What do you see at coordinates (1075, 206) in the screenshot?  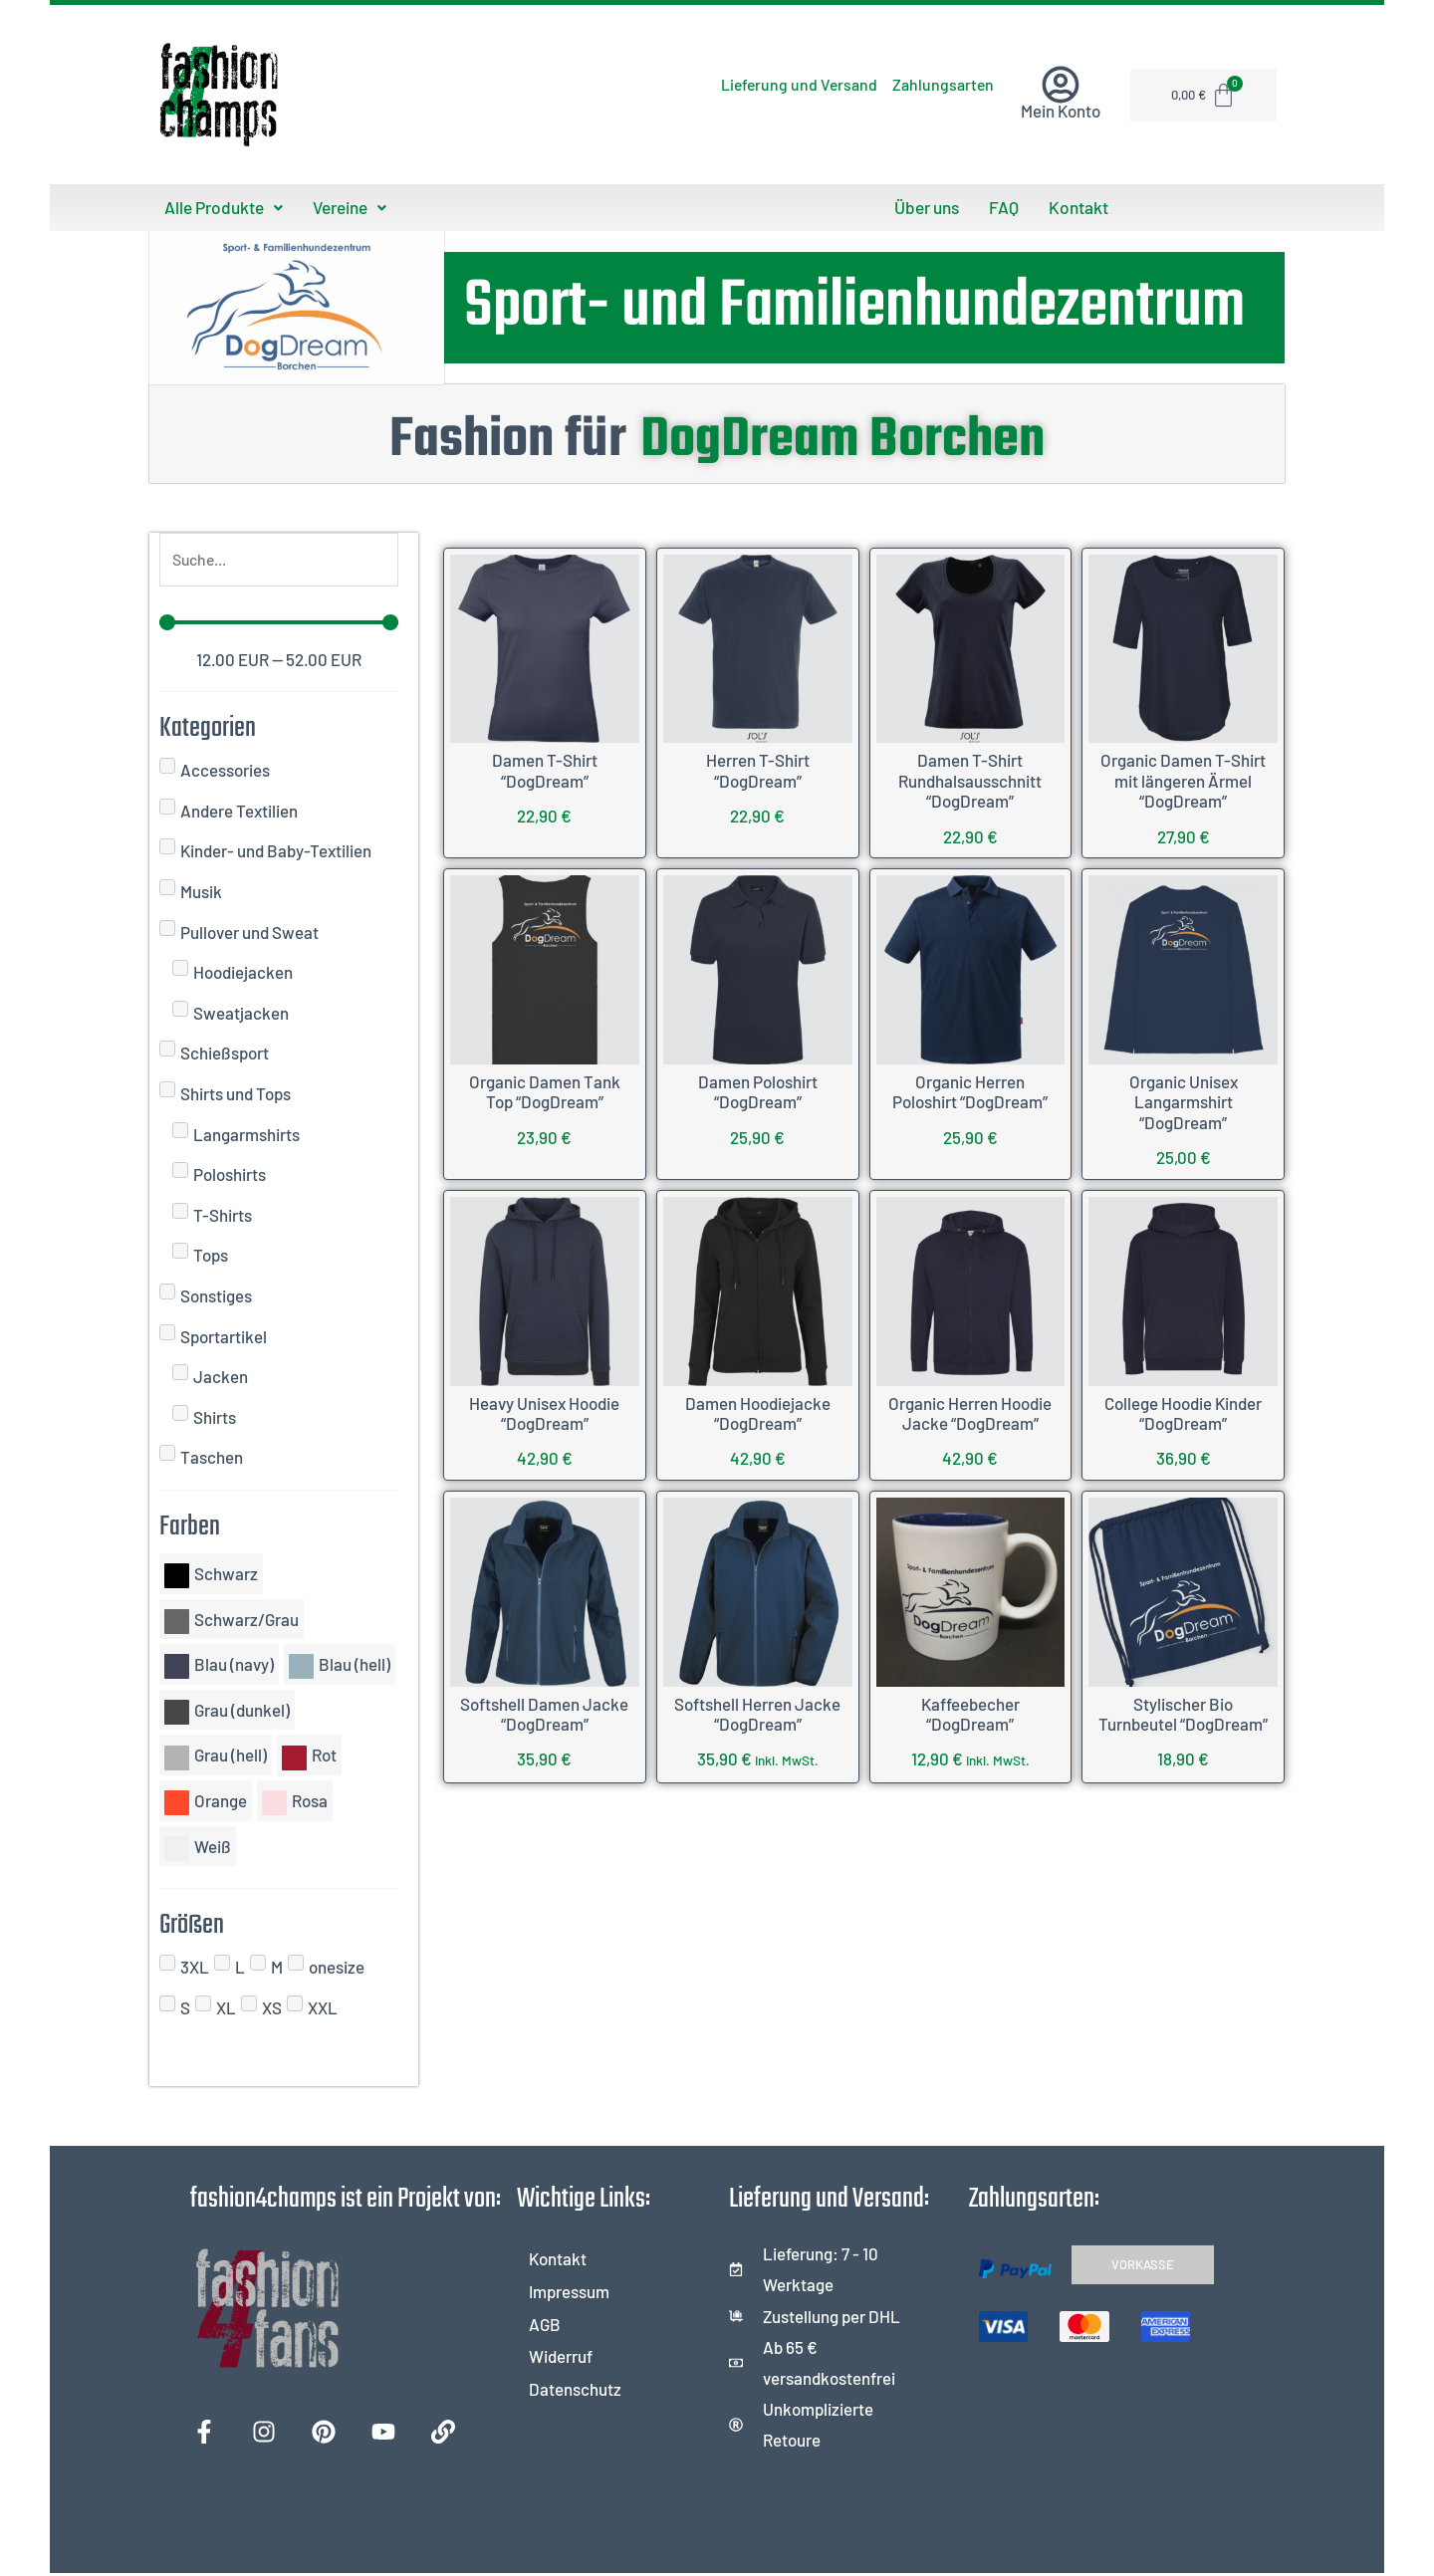 I see `Kontakt` at bounding box center [1075, 206].